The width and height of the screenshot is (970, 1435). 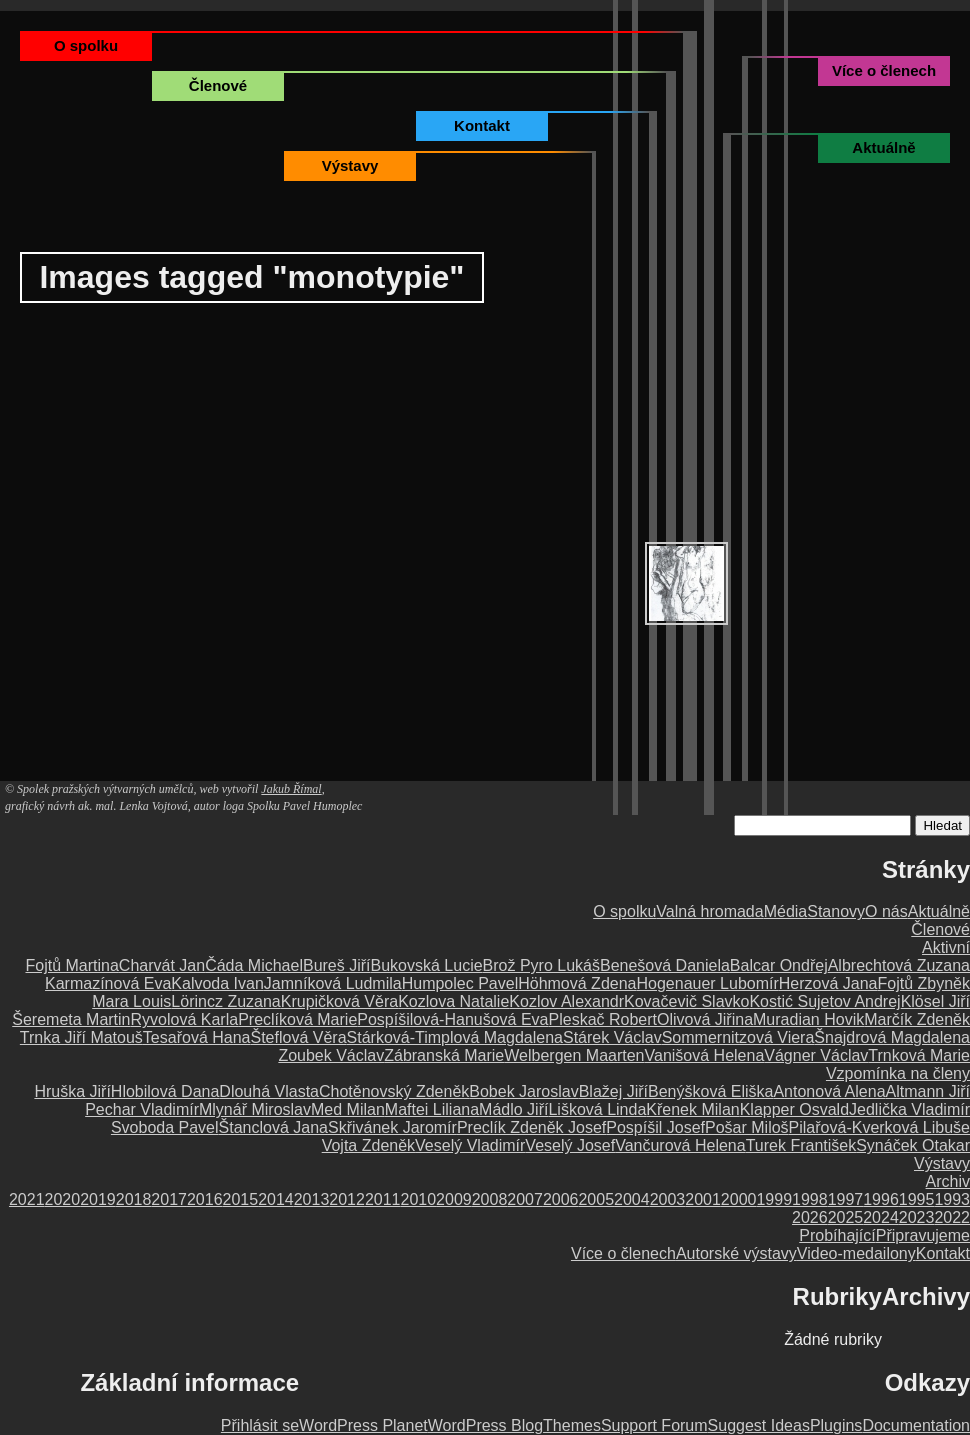 I want to click on Kozlova Natalie, so click(x=453, y=1001).